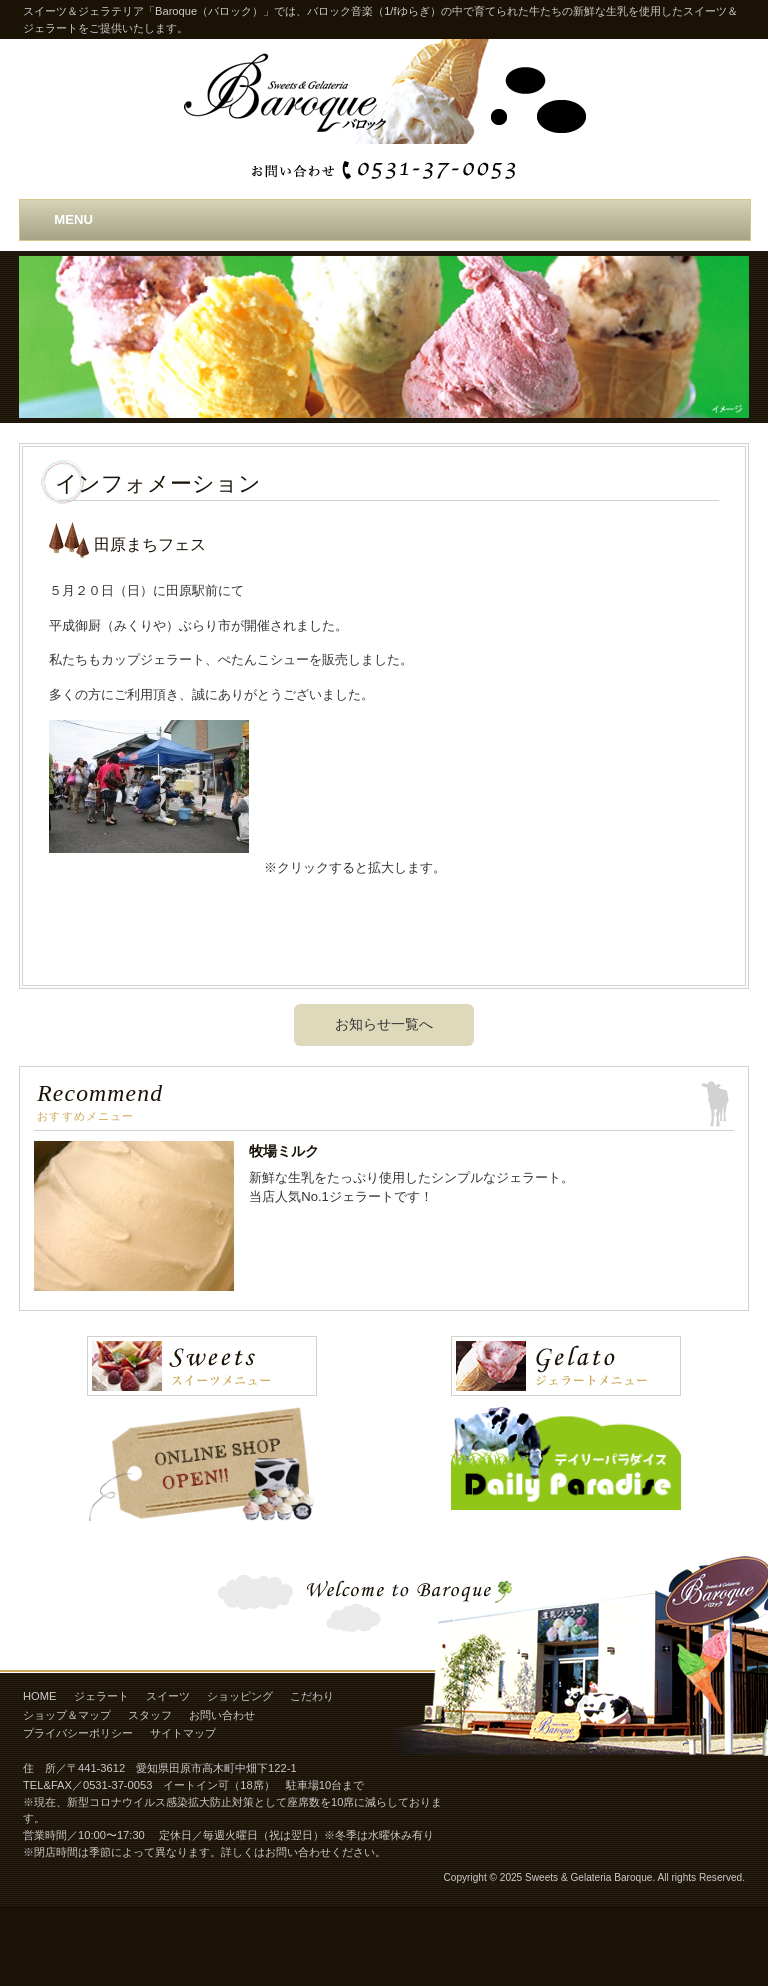  I want to click on スイーツ, so click(168, 1696).